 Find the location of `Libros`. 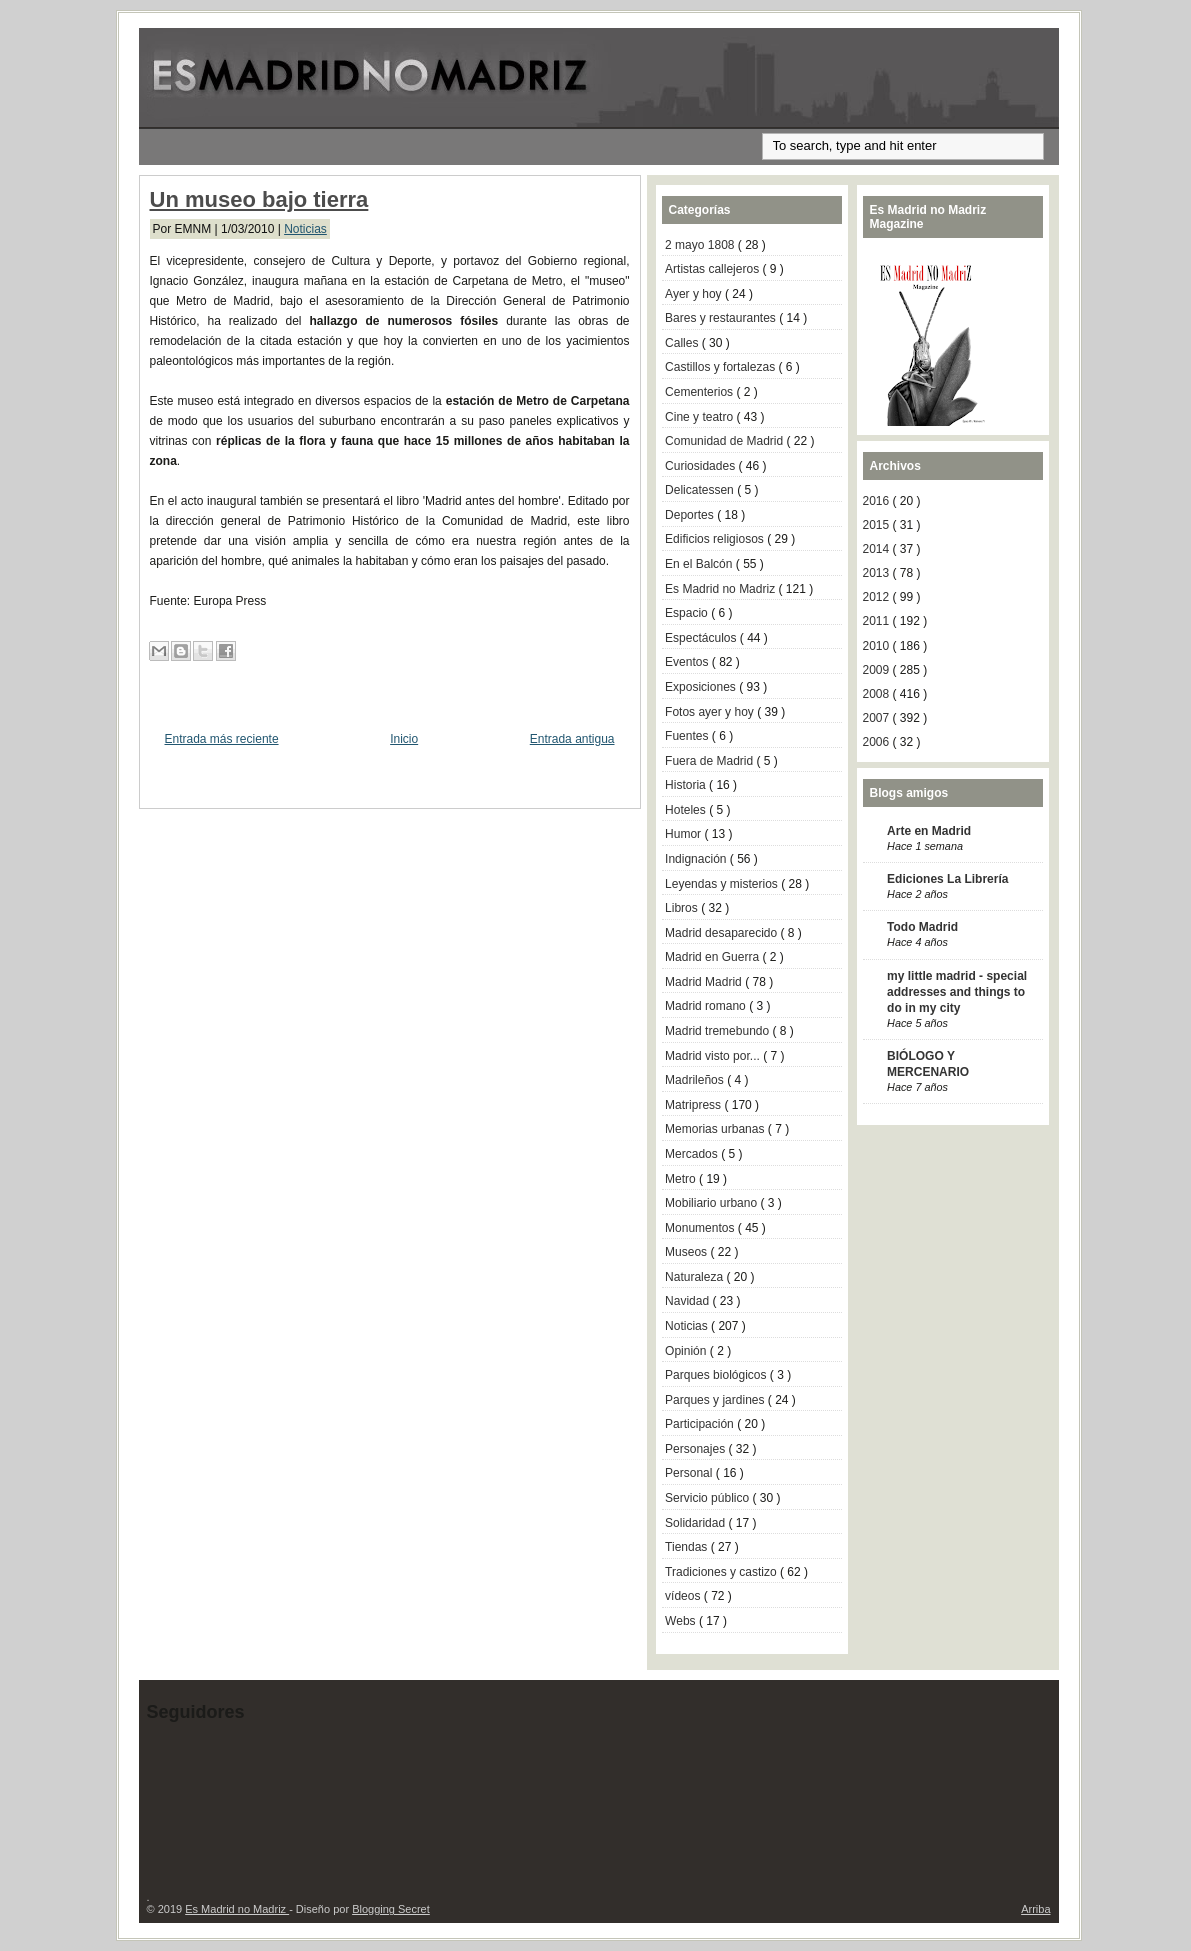

Libros is located at coordinates (683, 908).